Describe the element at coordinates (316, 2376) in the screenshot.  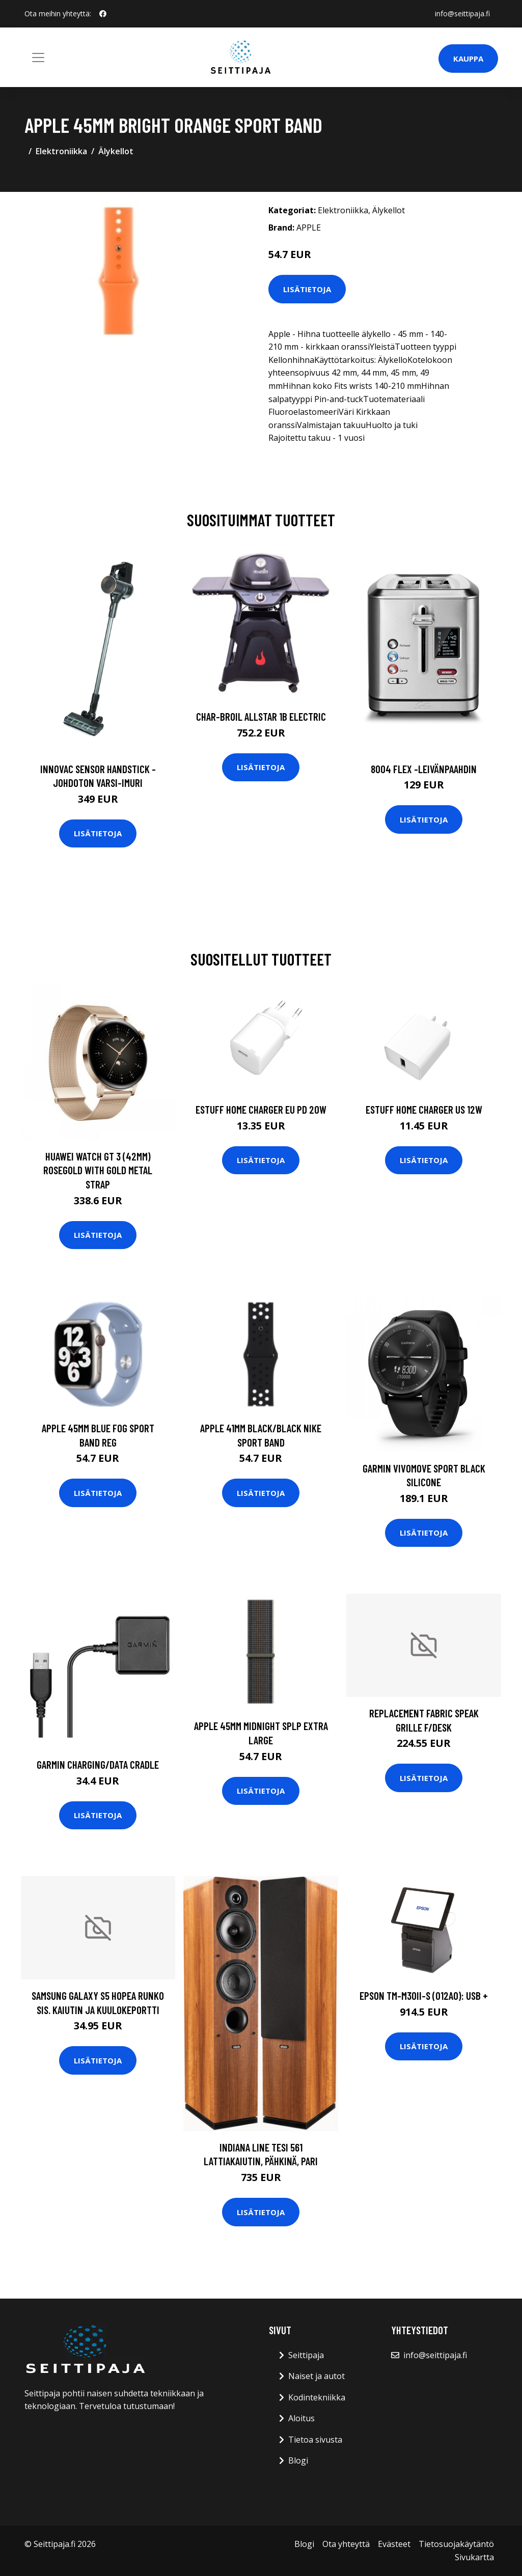
I see `Naiset ja autot` at that location.